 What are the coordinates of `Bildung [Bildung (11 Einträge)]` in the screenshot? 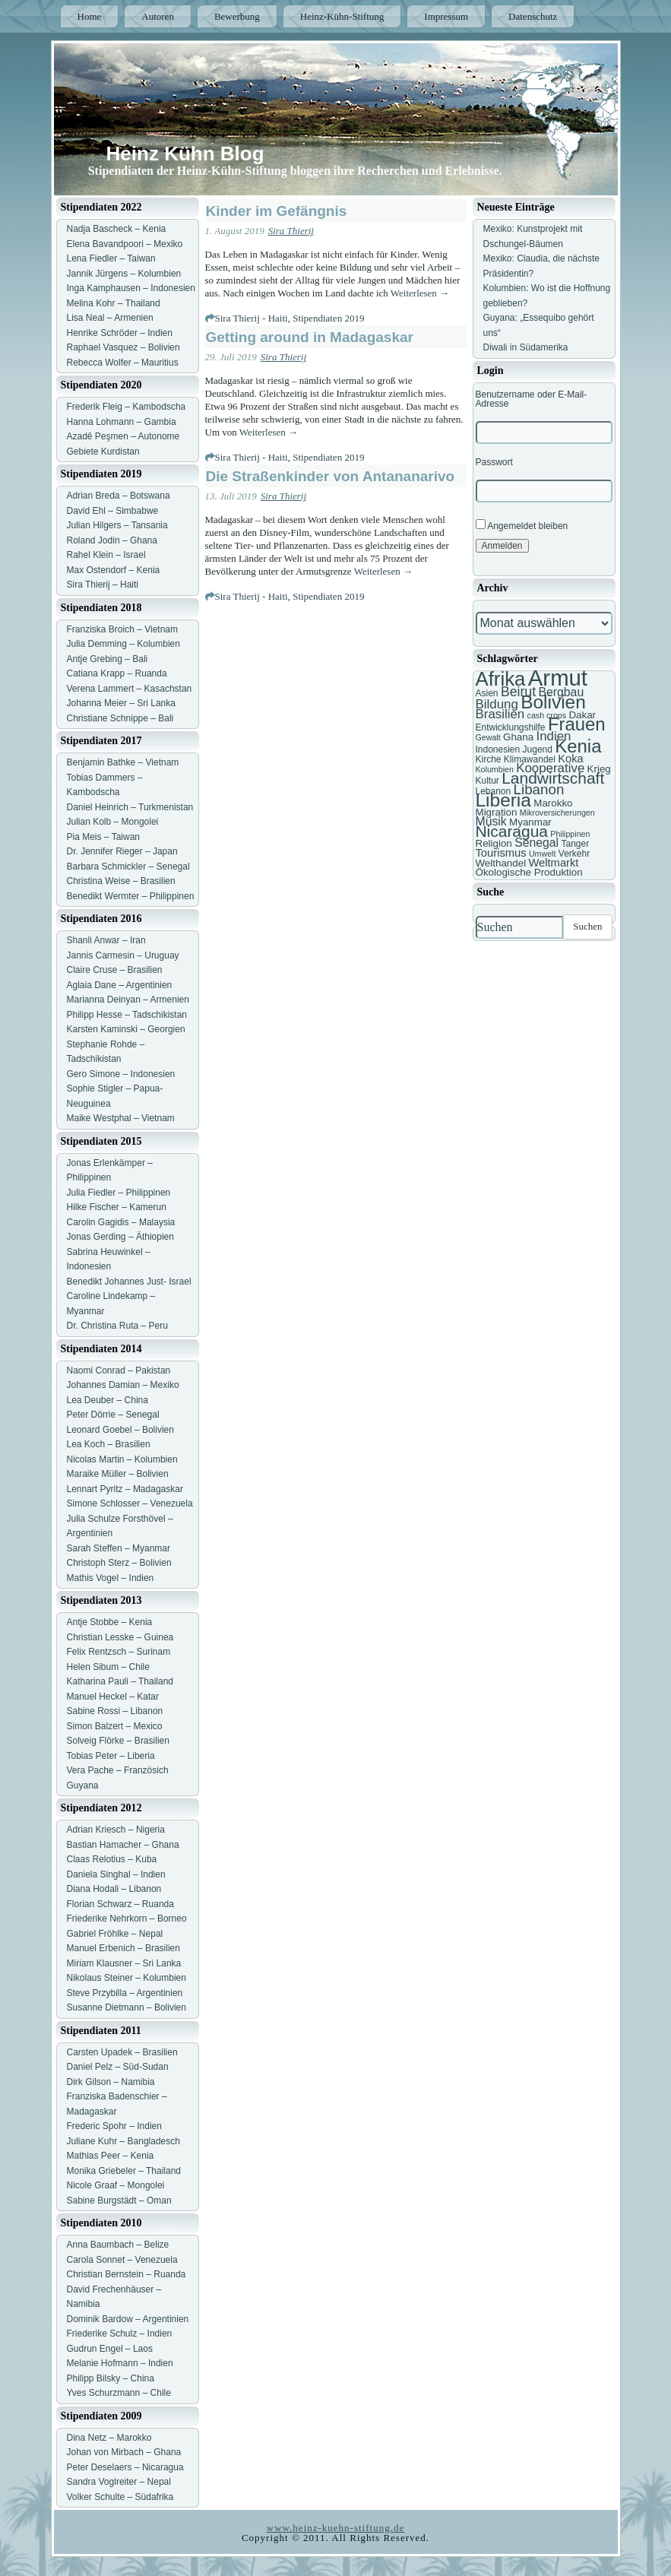 It's located at (497, 704).